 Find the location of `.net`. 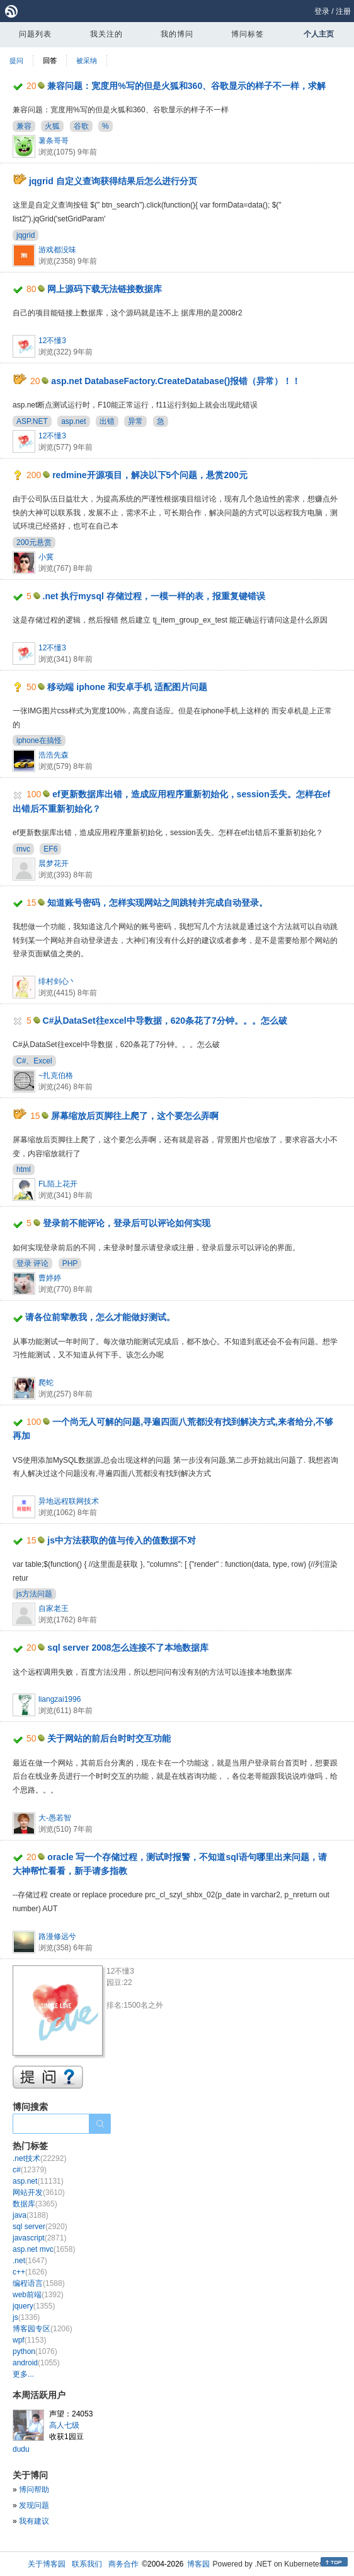

.net is located at coordinates (30, 2260).